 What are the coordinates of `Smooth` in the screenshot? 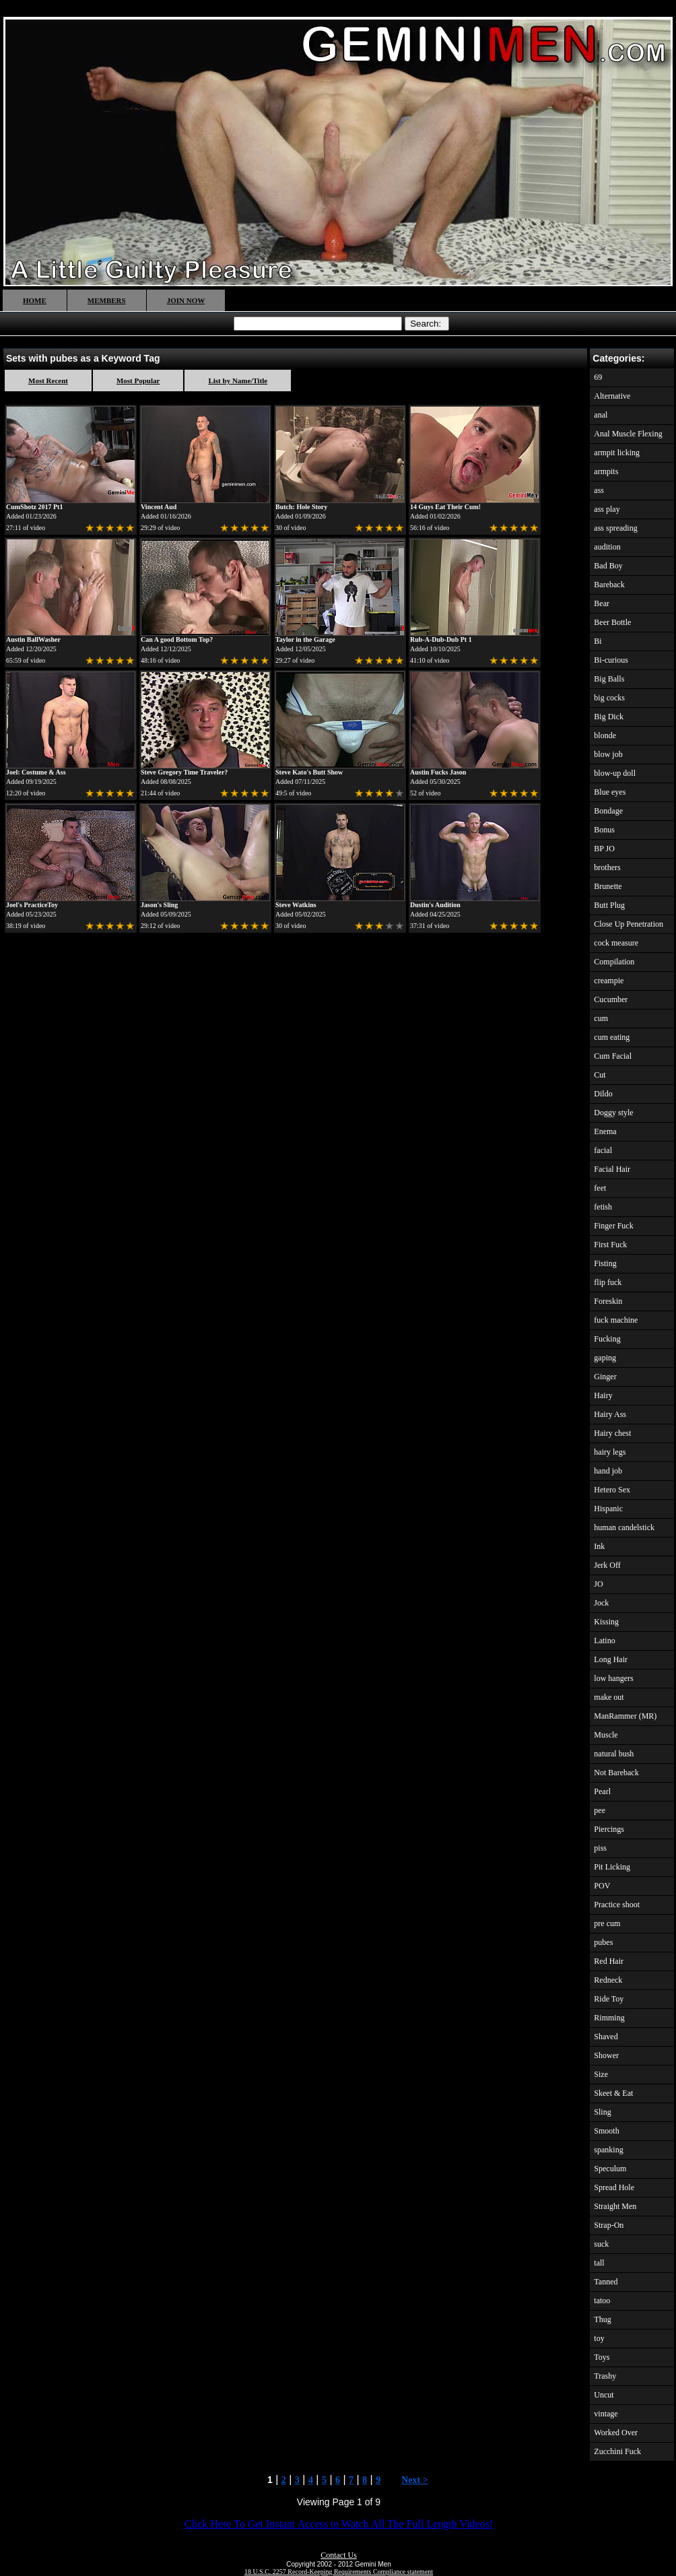 It's located at (606, 2131).